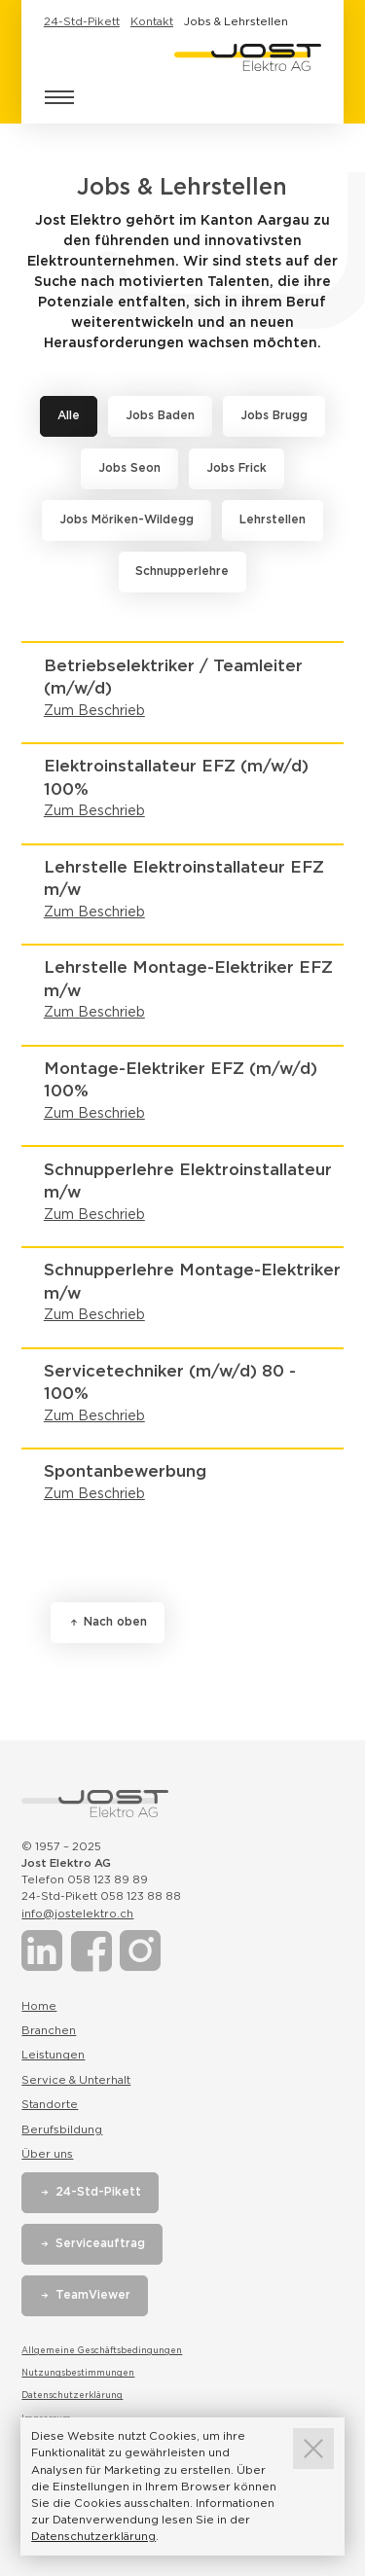  I want to click on info@jostelektro.ch, so click(77, 1913).